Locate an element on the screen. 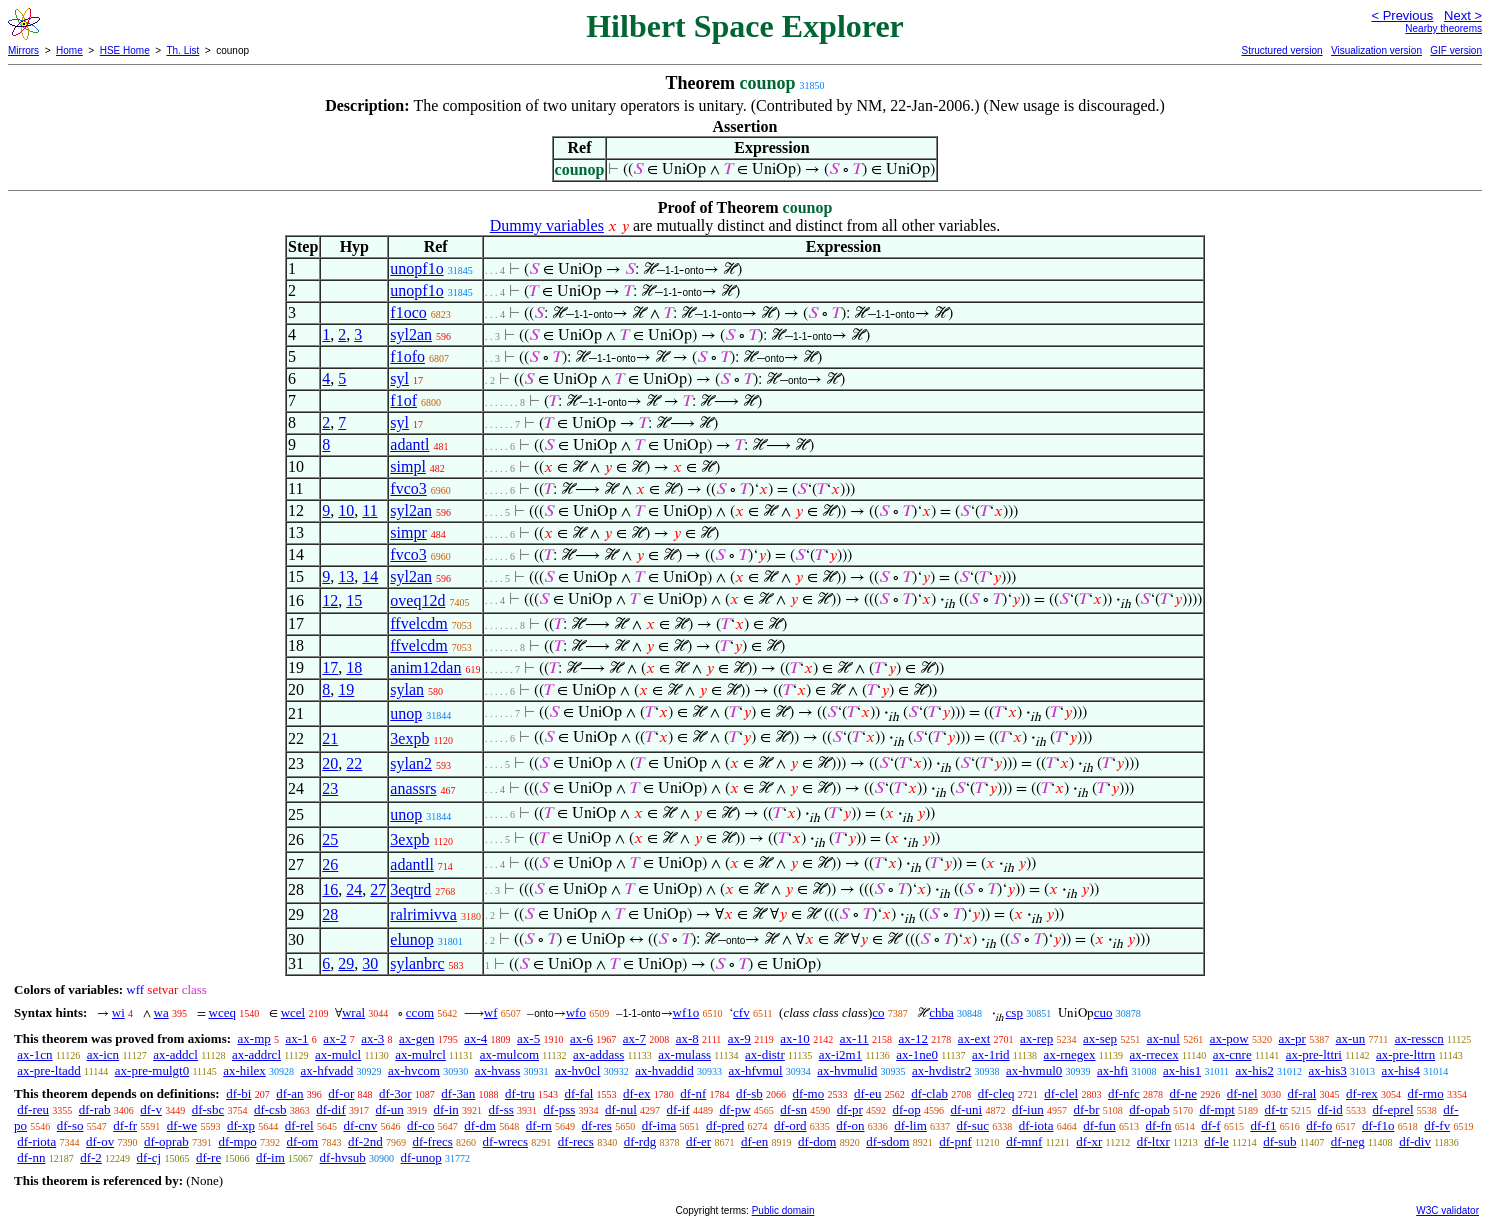  df-wrecs is located at coordinates (505, 1141).